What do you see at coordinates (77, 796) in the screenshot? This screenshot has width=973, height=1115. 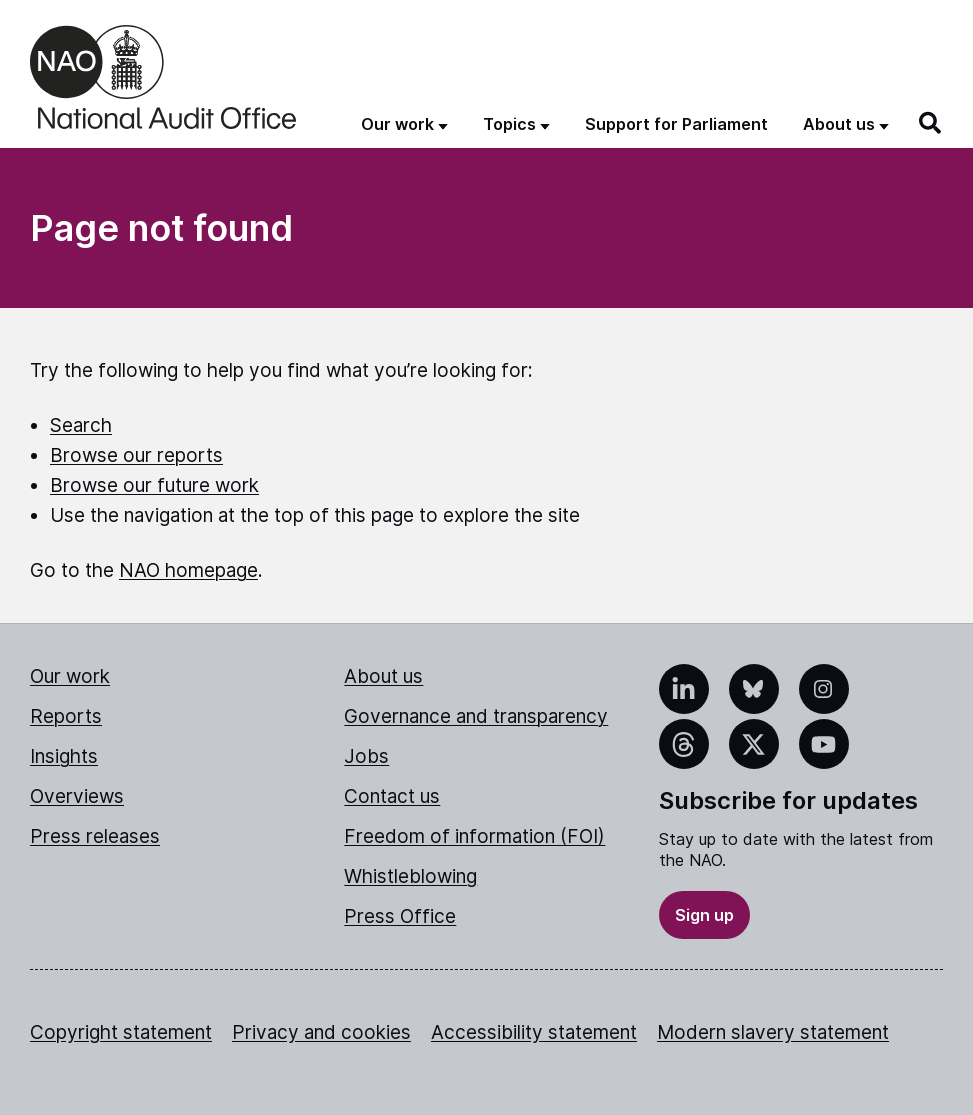 I see `Overviews` at bounding box center [77, 796].